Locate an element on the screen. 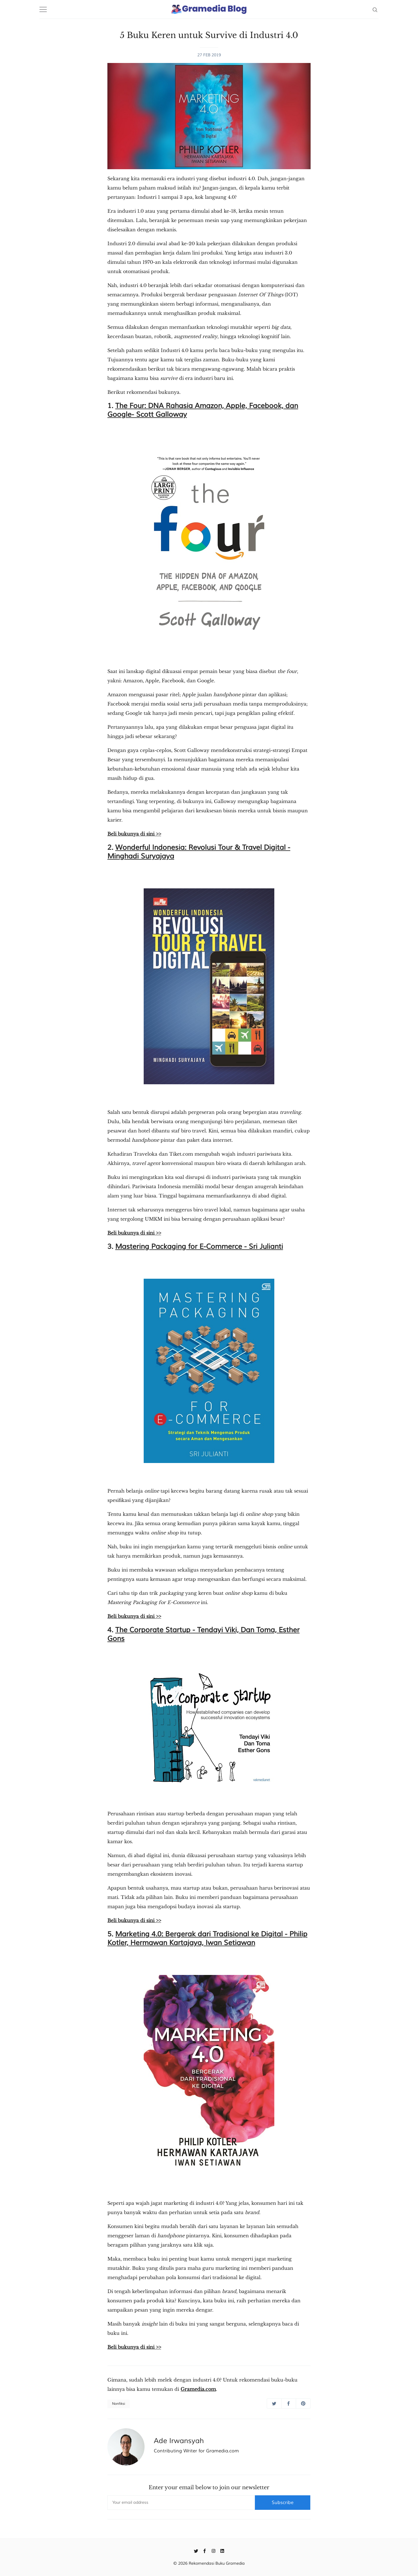 Image resolution: width=418 pixels, height=2576 pixels. Nonfiksi is located at coordinates (118, 2404).